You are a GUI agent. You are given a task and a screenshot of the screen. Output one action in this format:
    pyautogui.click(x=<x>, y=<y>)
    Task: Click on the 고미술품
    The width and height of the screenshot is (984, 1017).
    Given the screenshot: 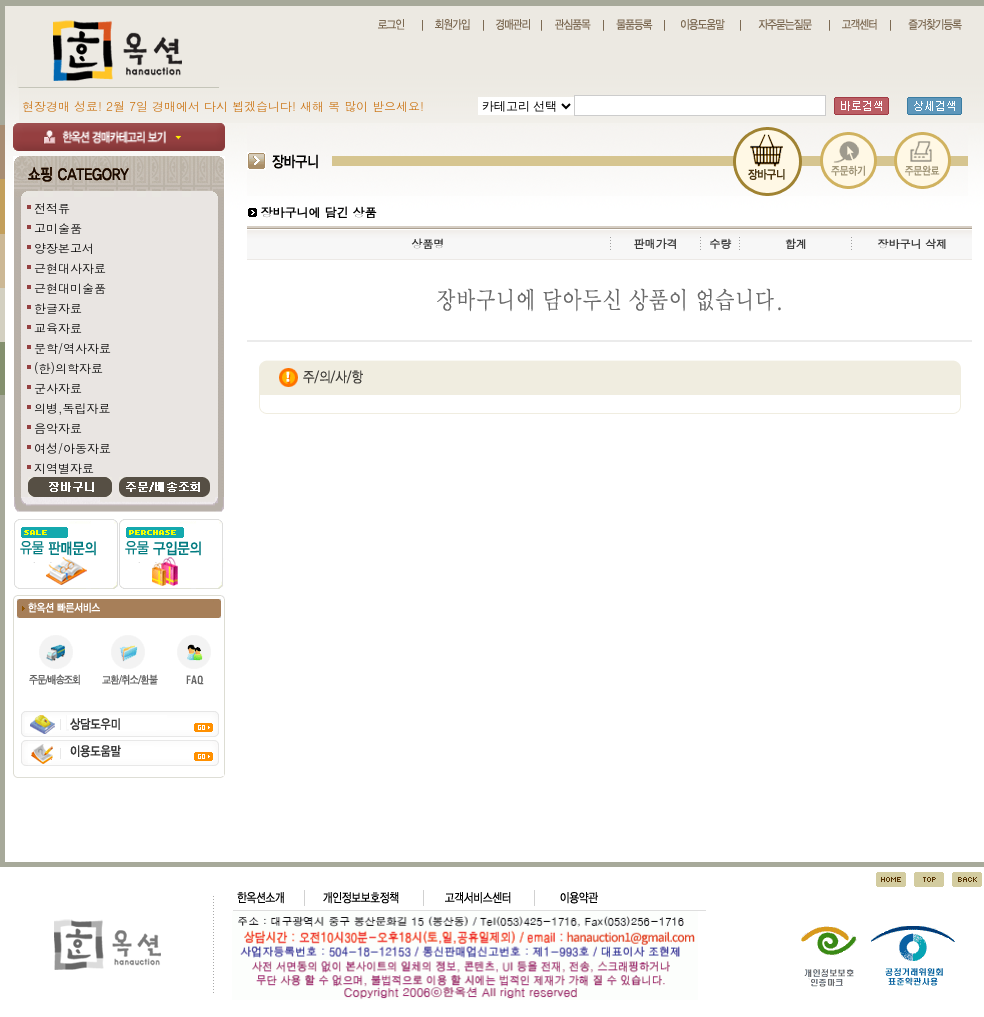 What is the action you would take?
    pyautogui.click(x=58, y=227)
    